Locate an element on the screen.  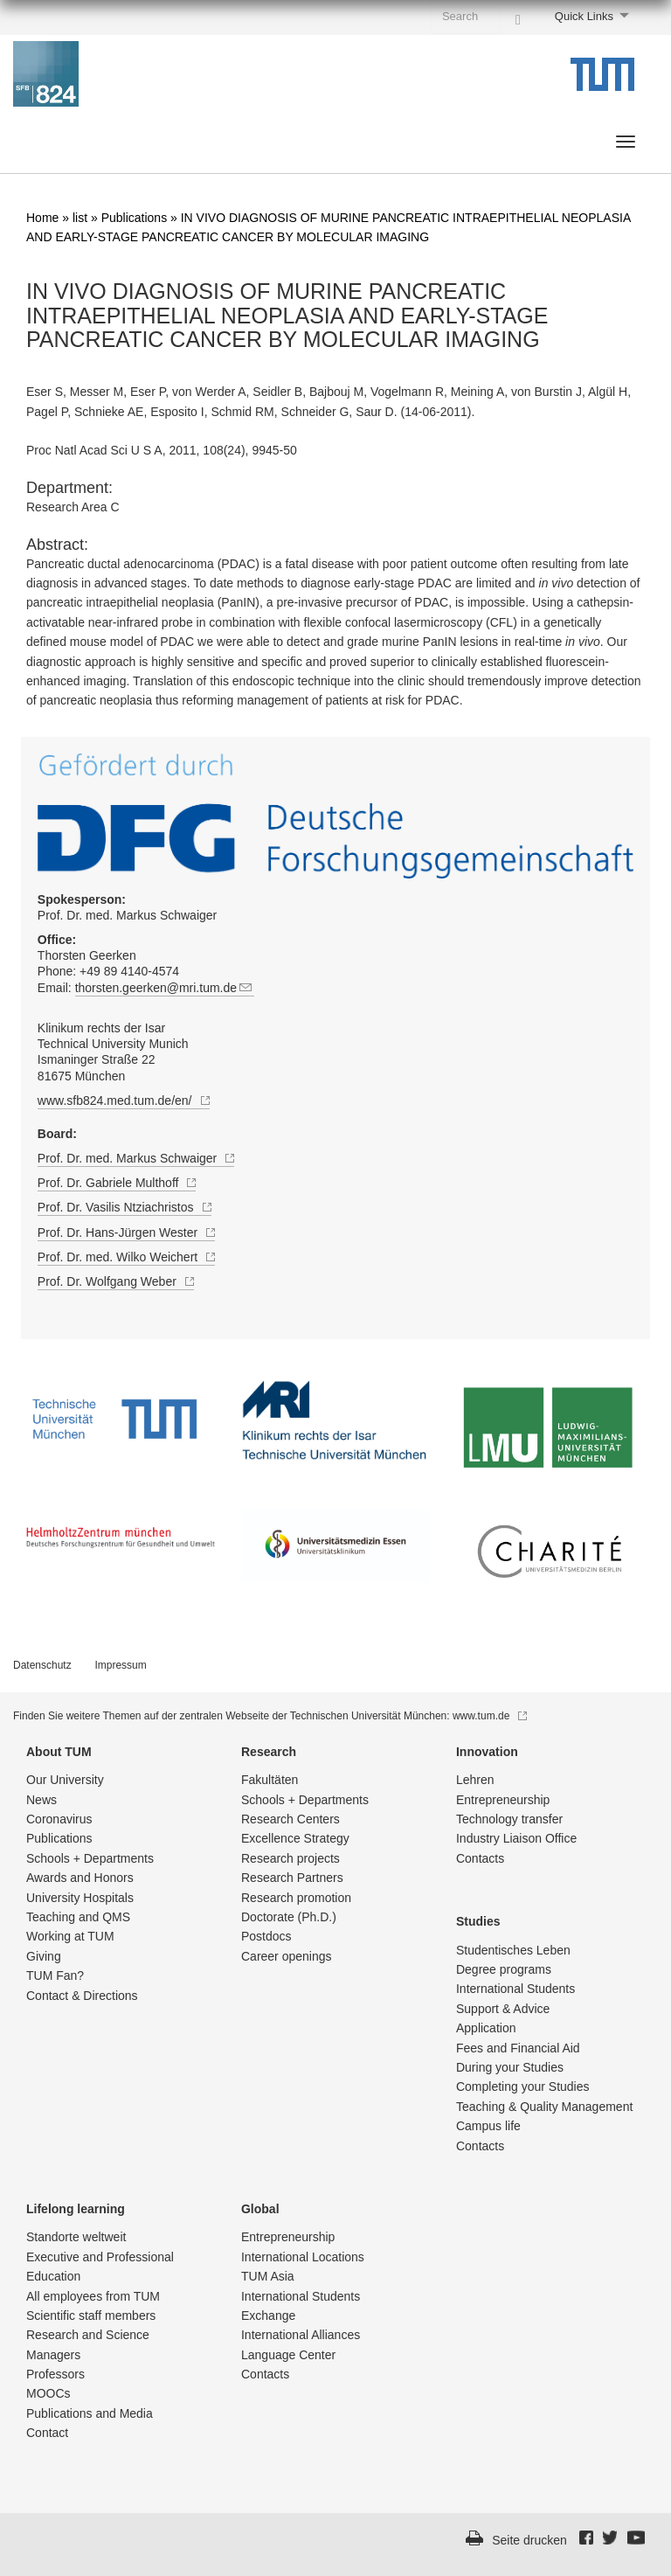
Degree programs is located at coordinates (503, 1969).